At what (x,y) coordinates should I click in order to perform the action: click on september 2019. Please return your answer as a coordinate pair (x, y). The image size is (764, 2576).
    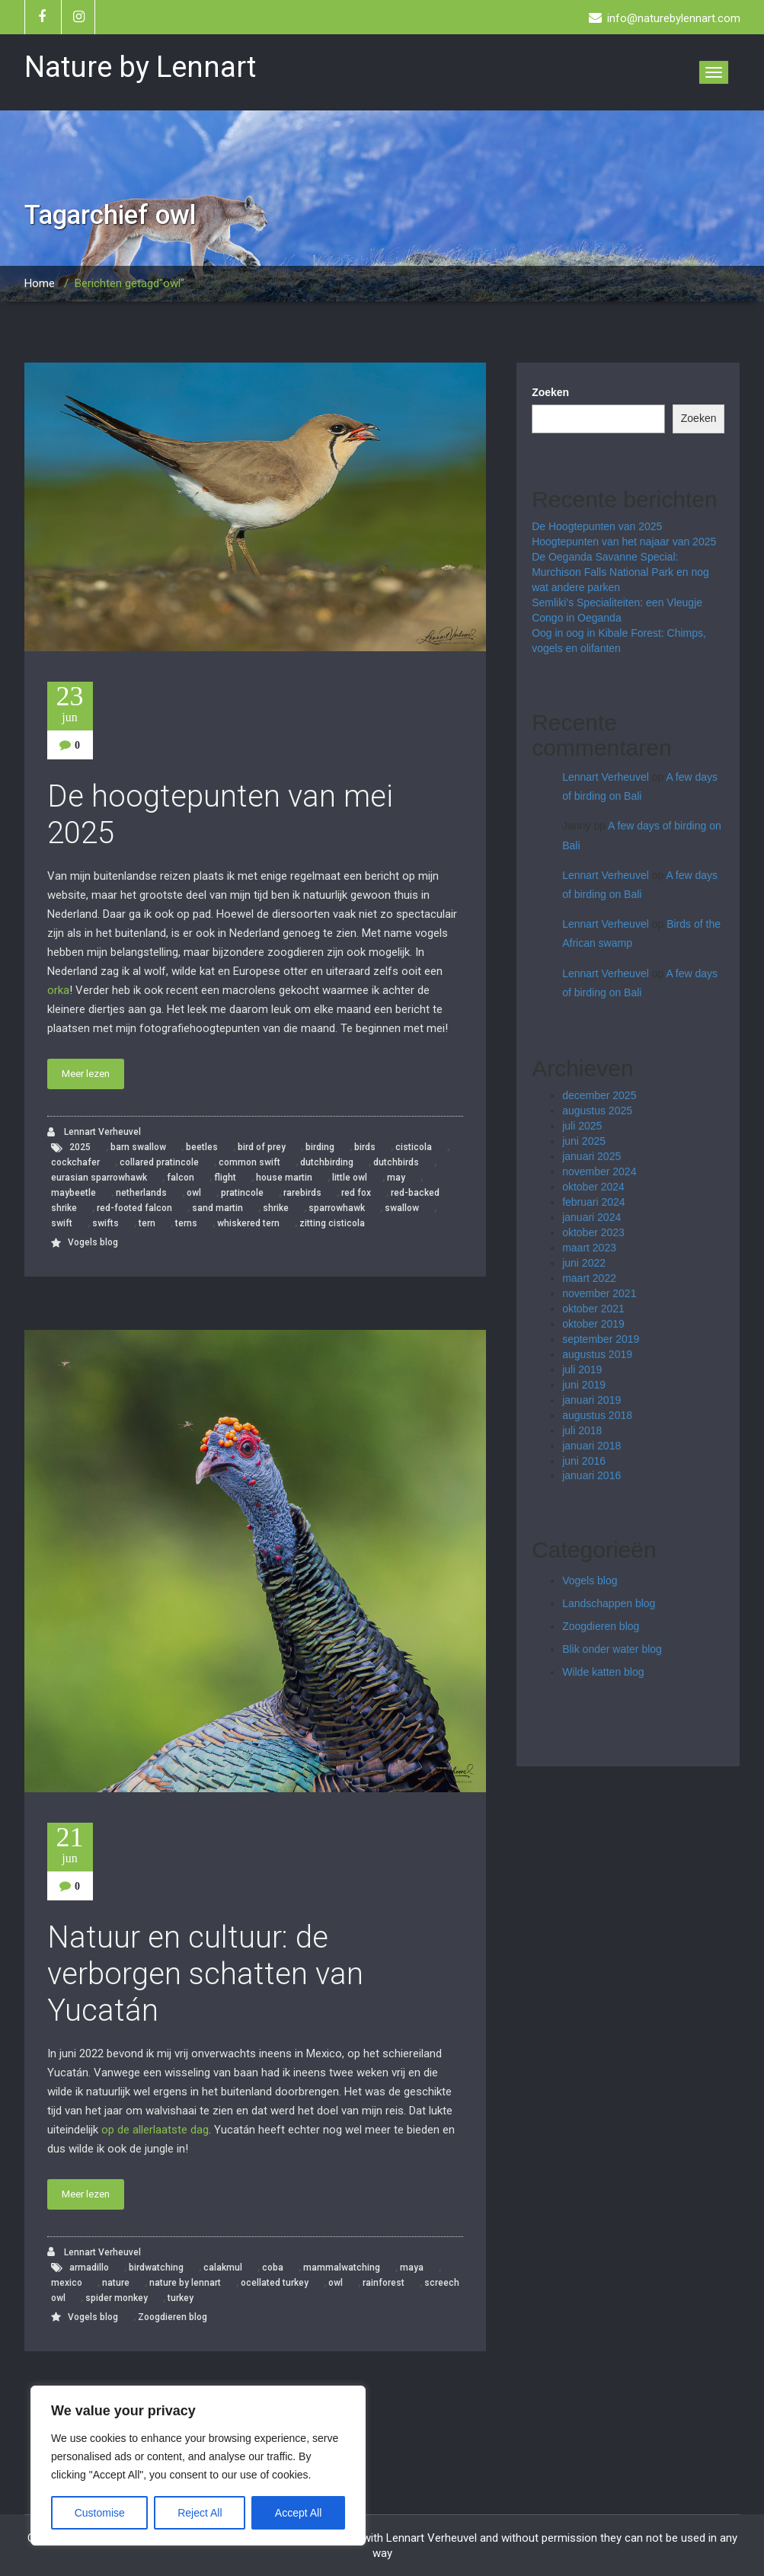
    Looking at the image, I should click on (600, 1339).